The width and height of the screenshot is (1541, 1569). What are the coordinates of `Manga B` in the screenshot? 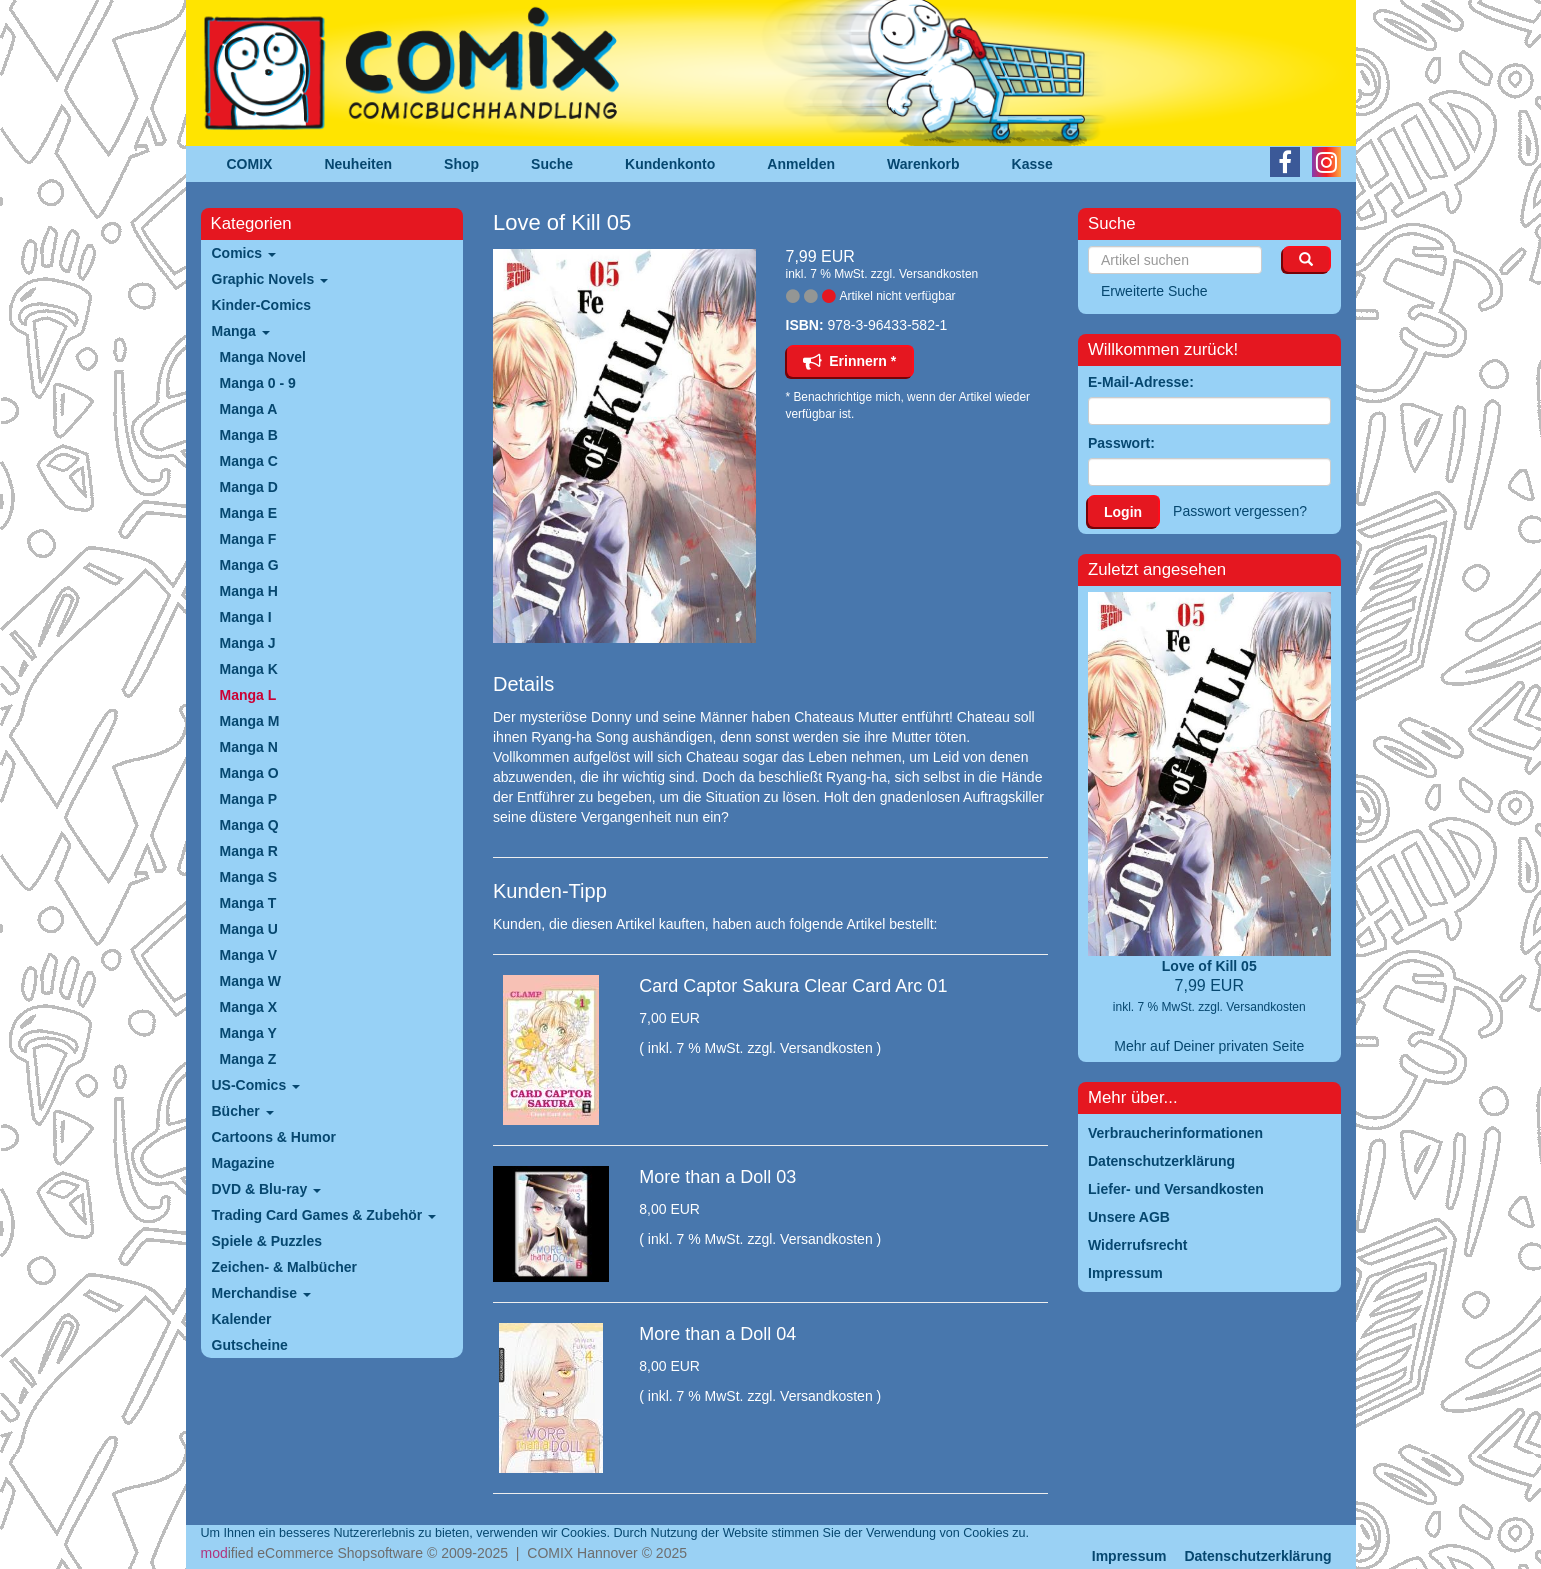 It's located at (249, 435).